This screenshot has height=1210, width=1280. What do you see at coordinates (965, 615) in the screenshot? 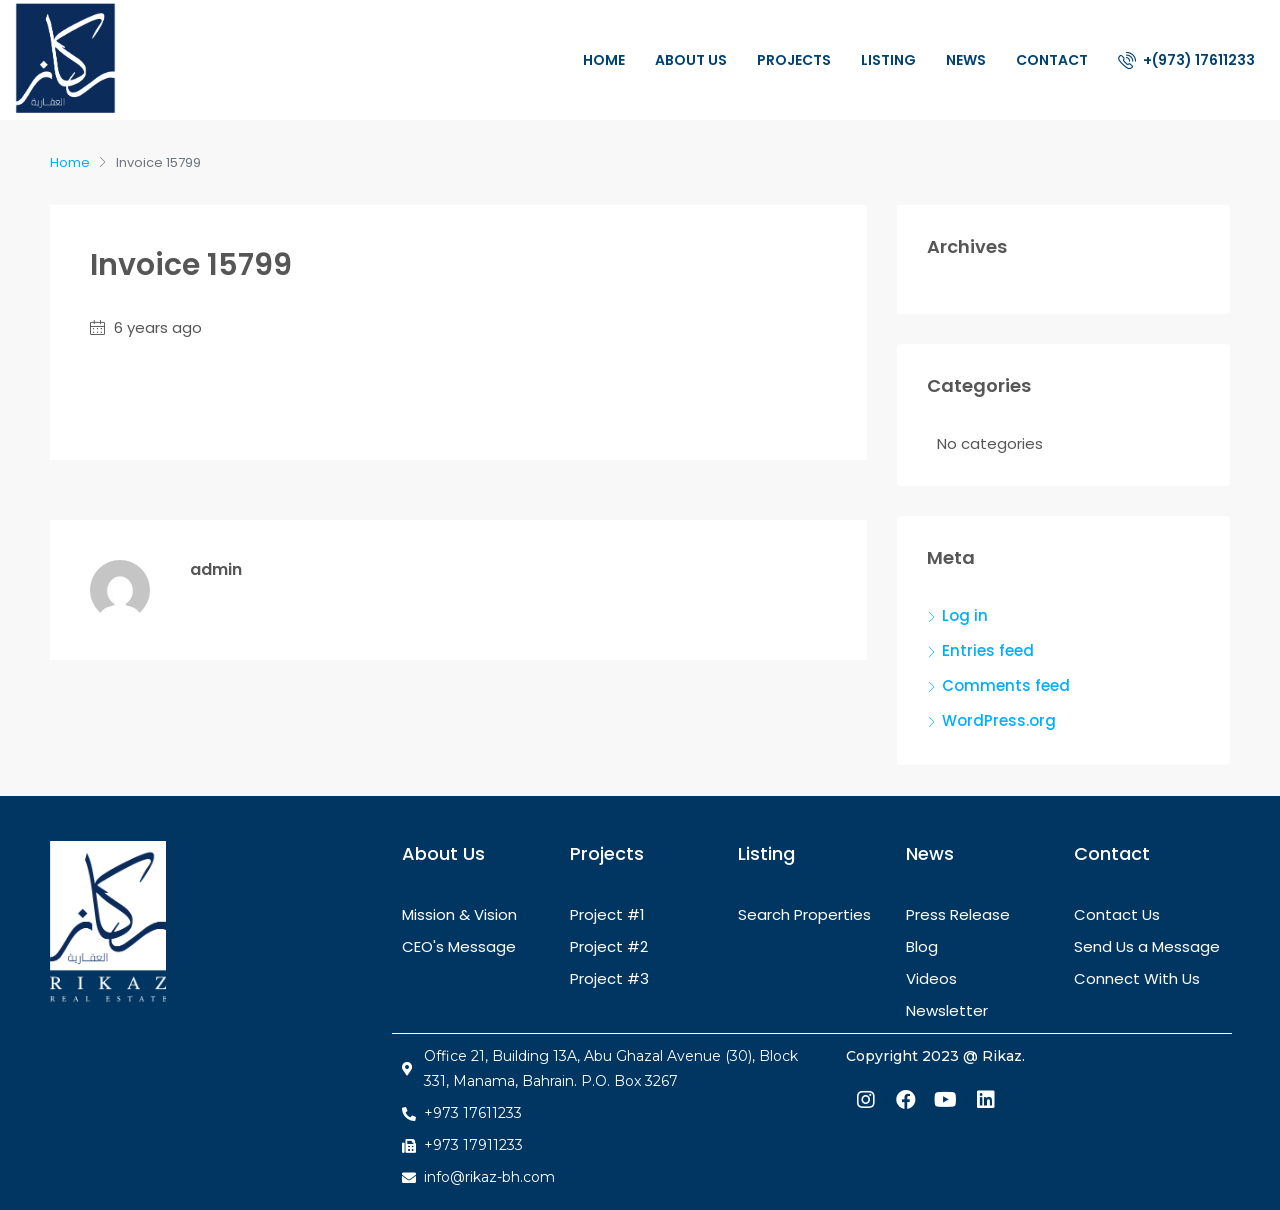
I see `Log in` at bounding box center [965, 615].